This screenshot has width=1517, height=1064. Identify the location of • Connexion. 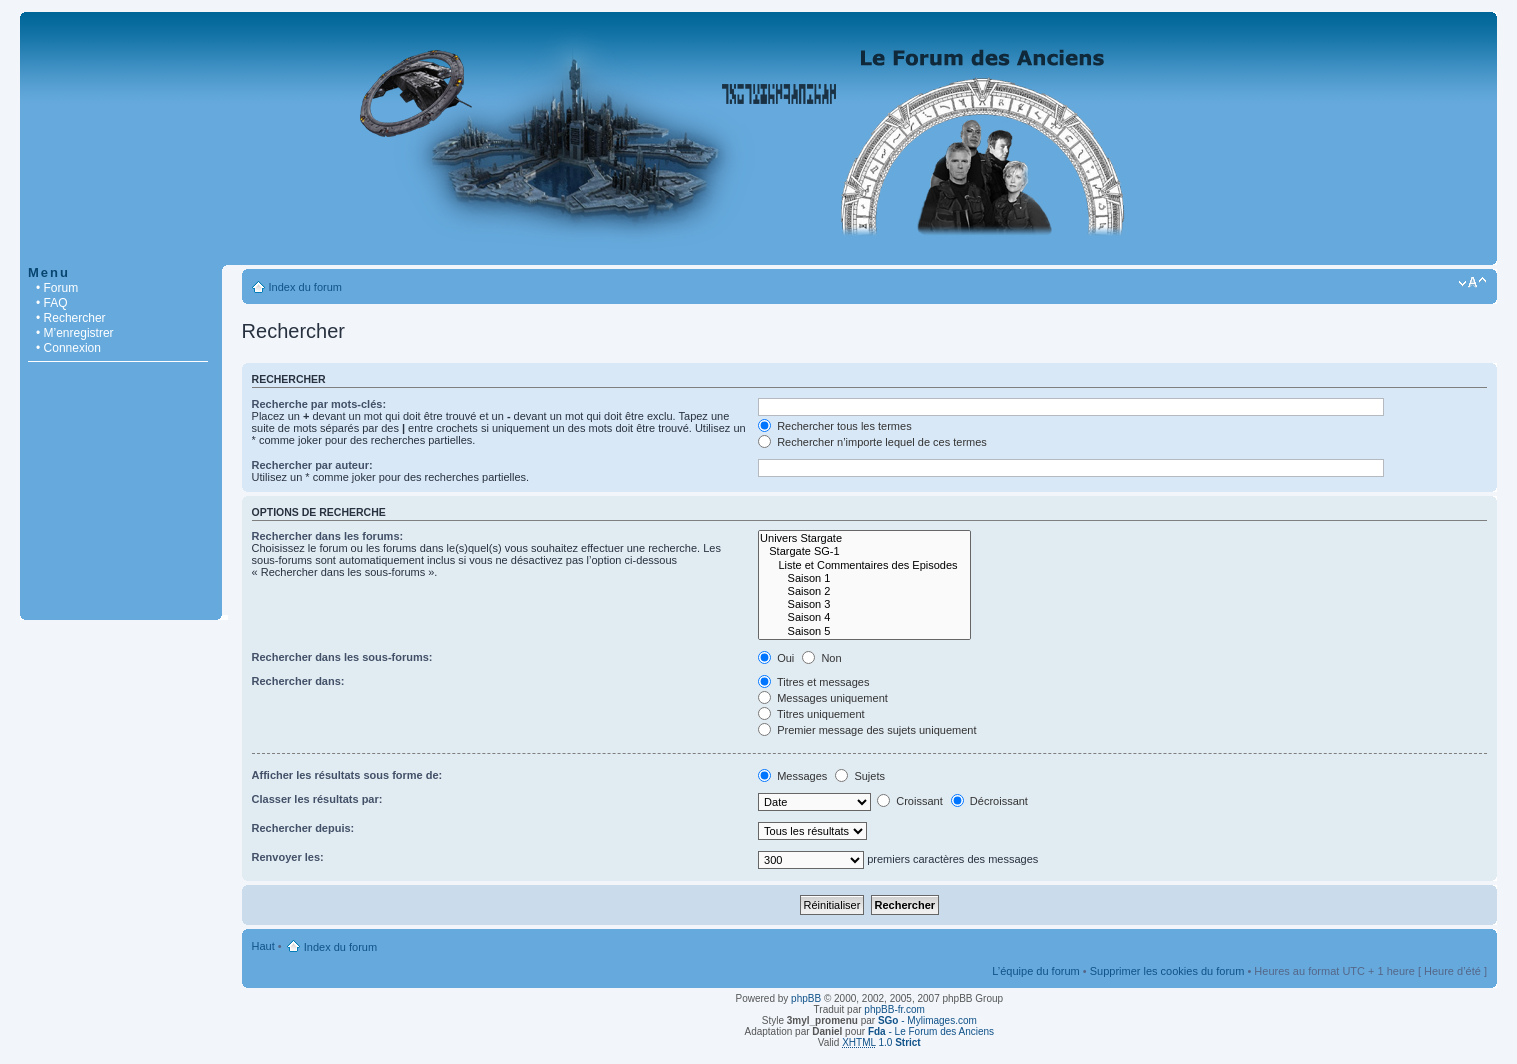
(68, 348).